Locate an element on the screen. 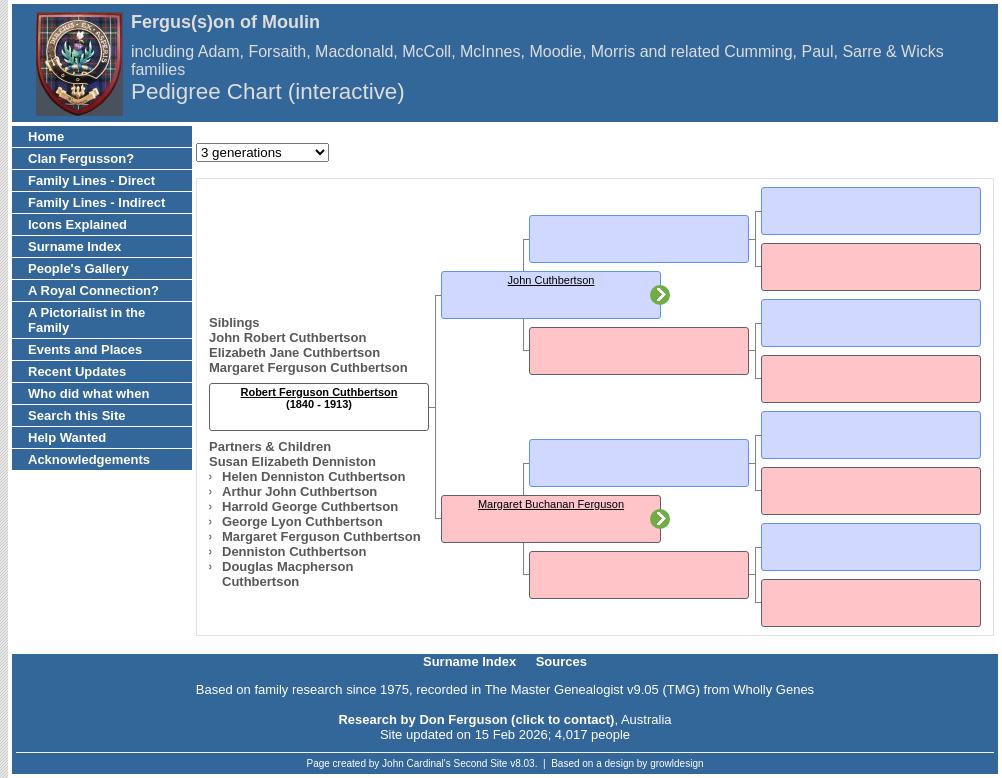 Image resolution: width=1002 pixels, height=778 pixels. Denniston Cuthbertson is located at coordinates (294, 551).